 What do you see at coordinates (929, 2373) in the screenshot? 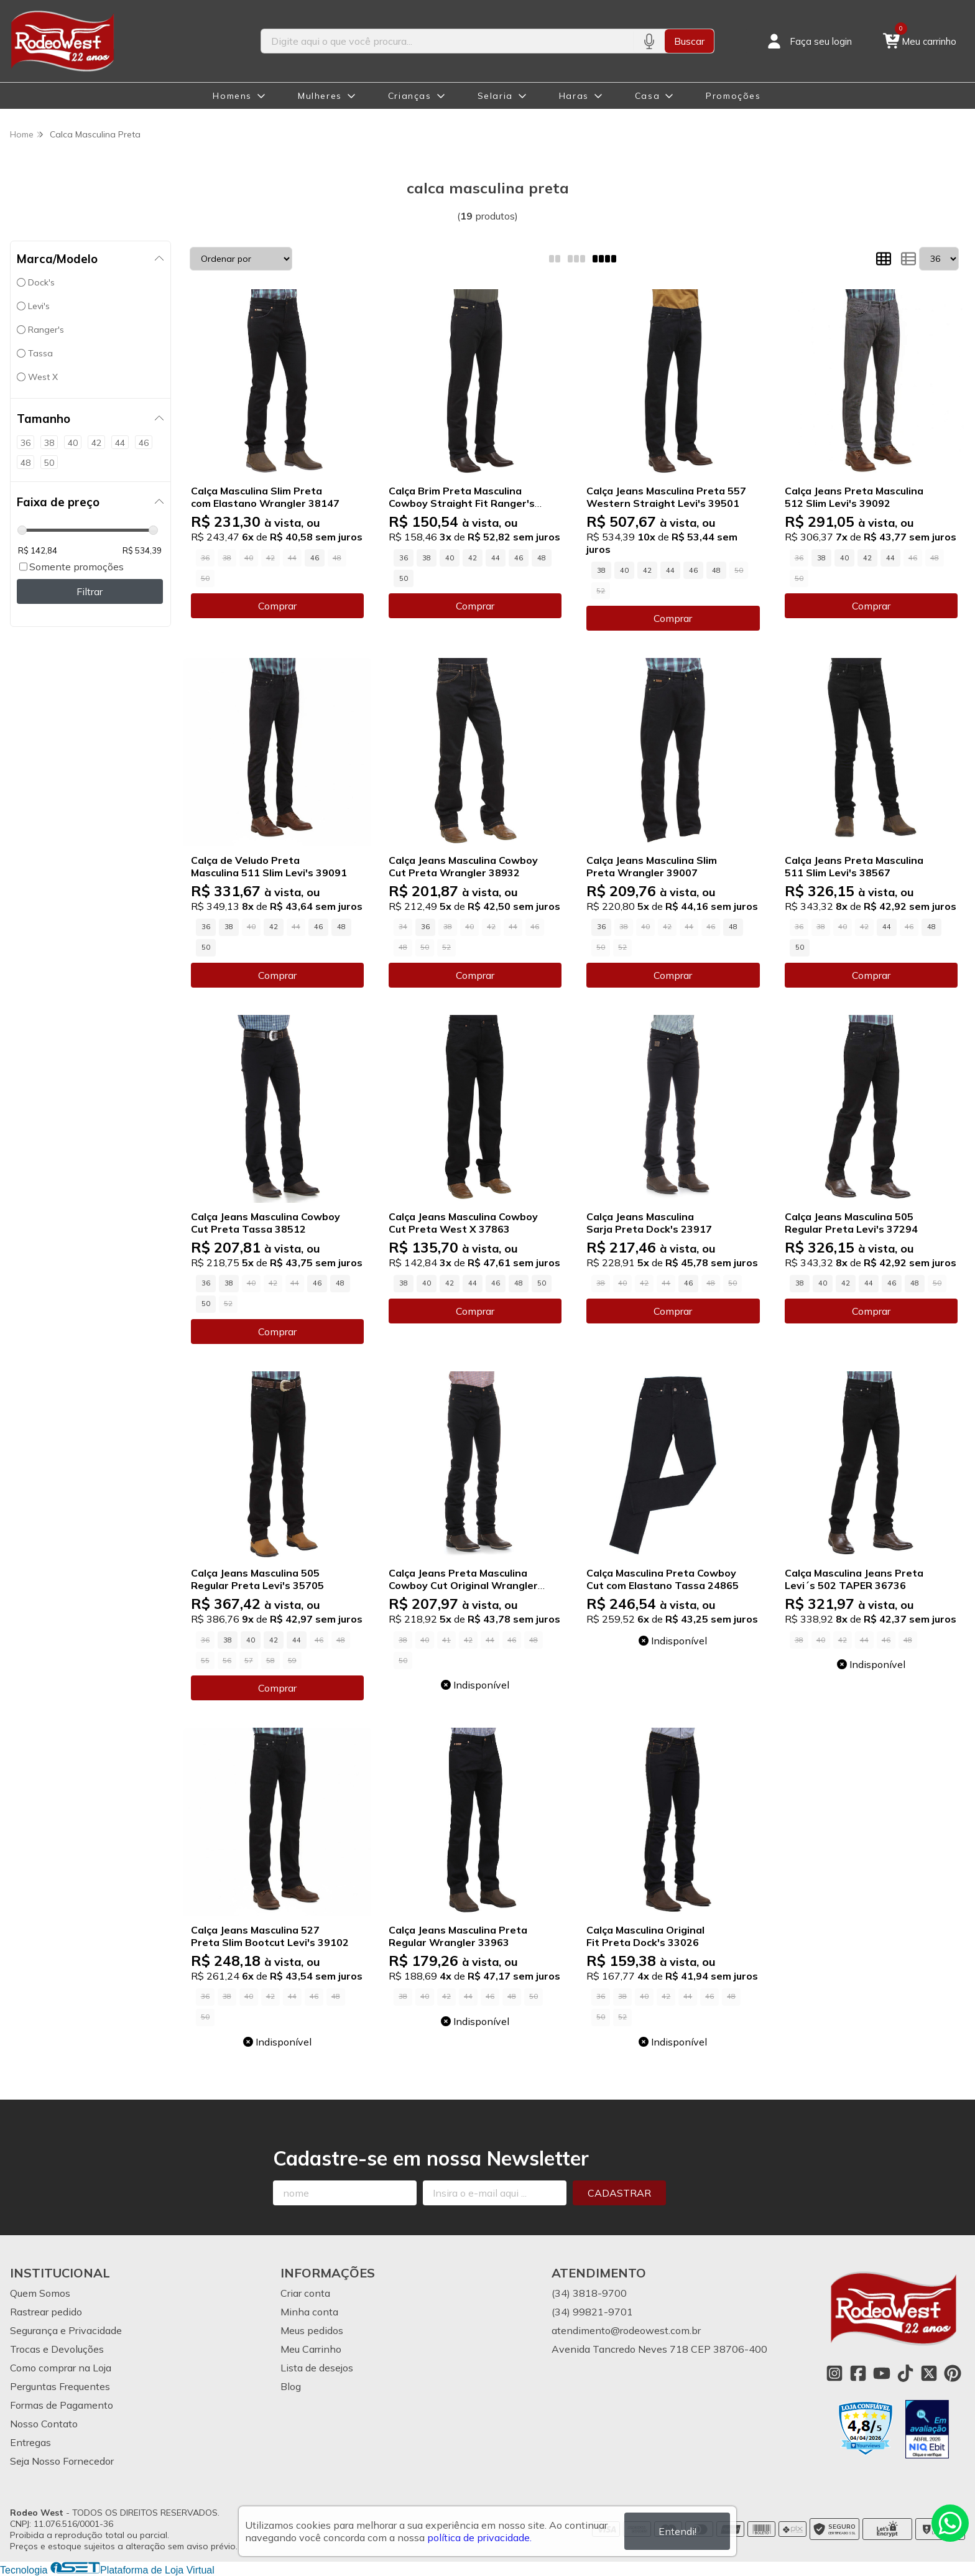
I see `[Link para a página do Twitter da loja Rodeo West]` at bounding box center [929, 2373].